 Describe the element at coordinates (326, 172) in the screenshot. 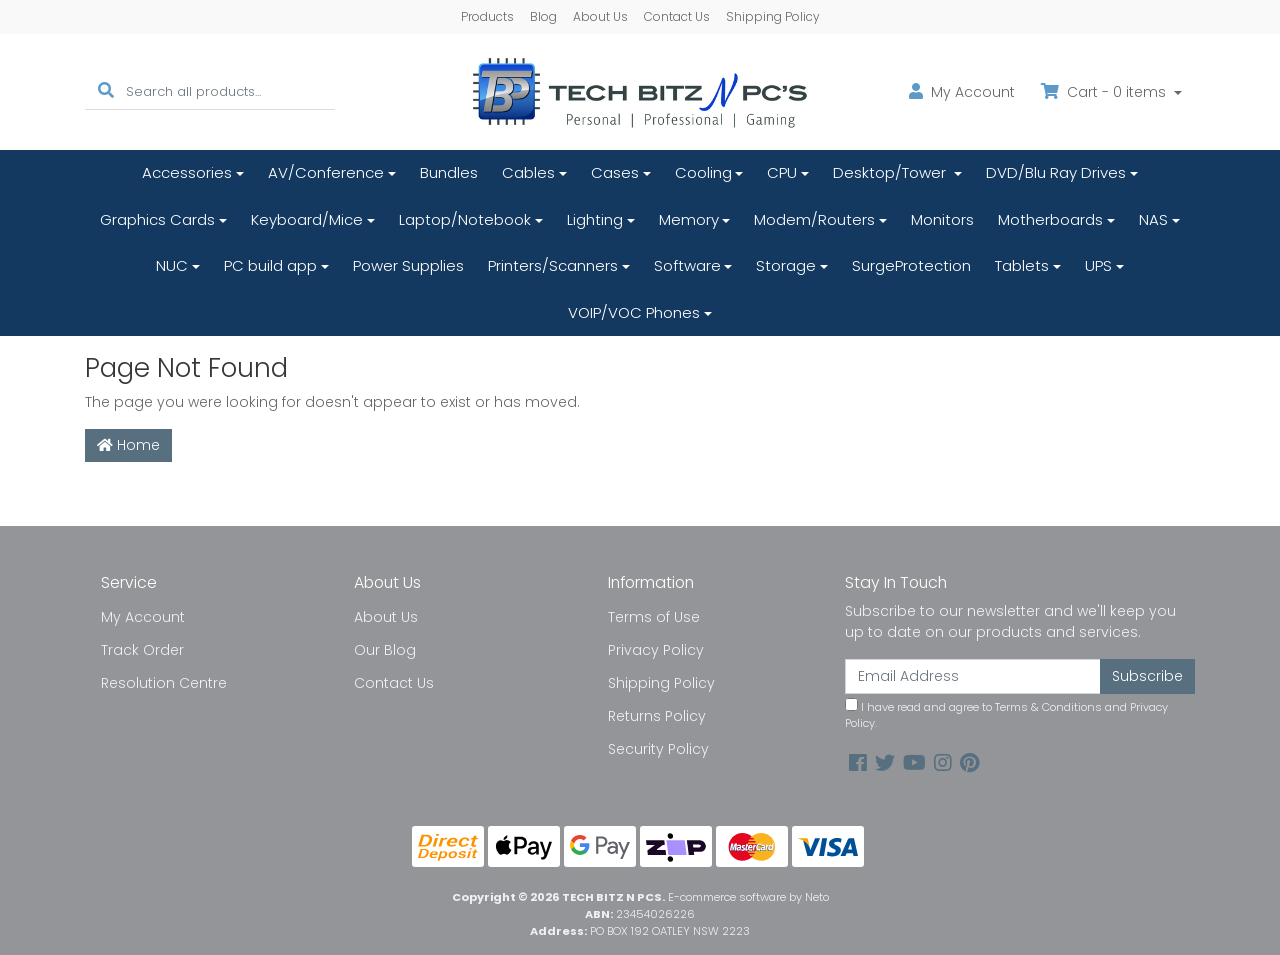

I see `AV/Conference` at that location.